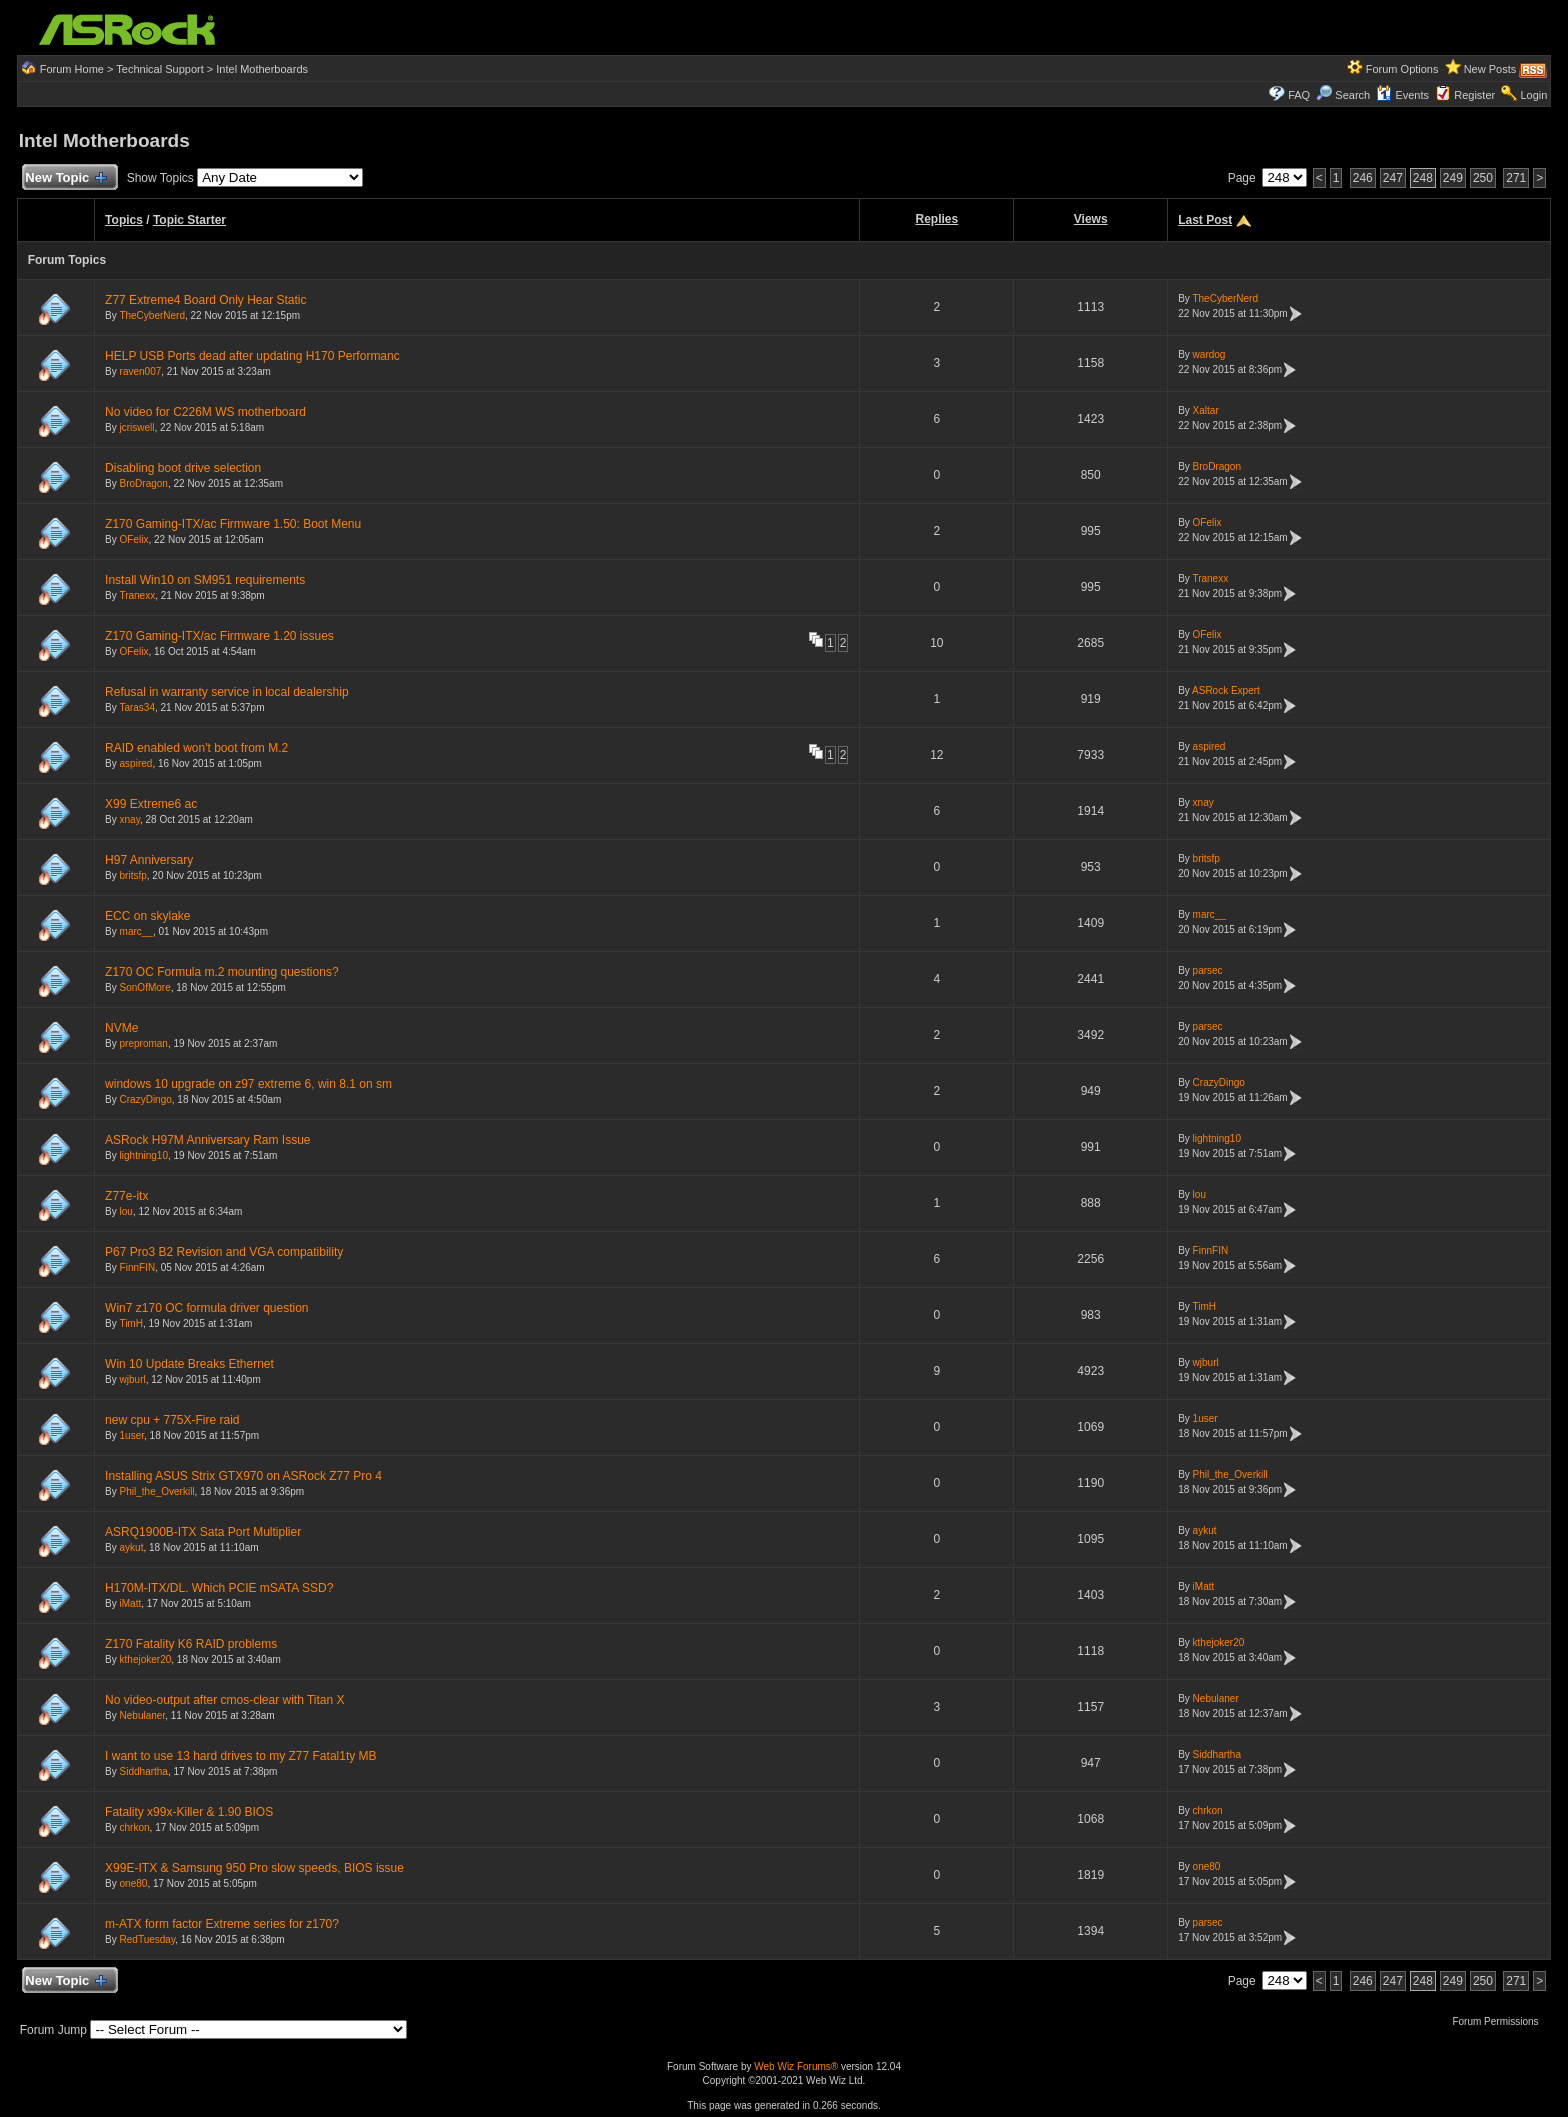  I want to click on Search, so click(1352, 95).